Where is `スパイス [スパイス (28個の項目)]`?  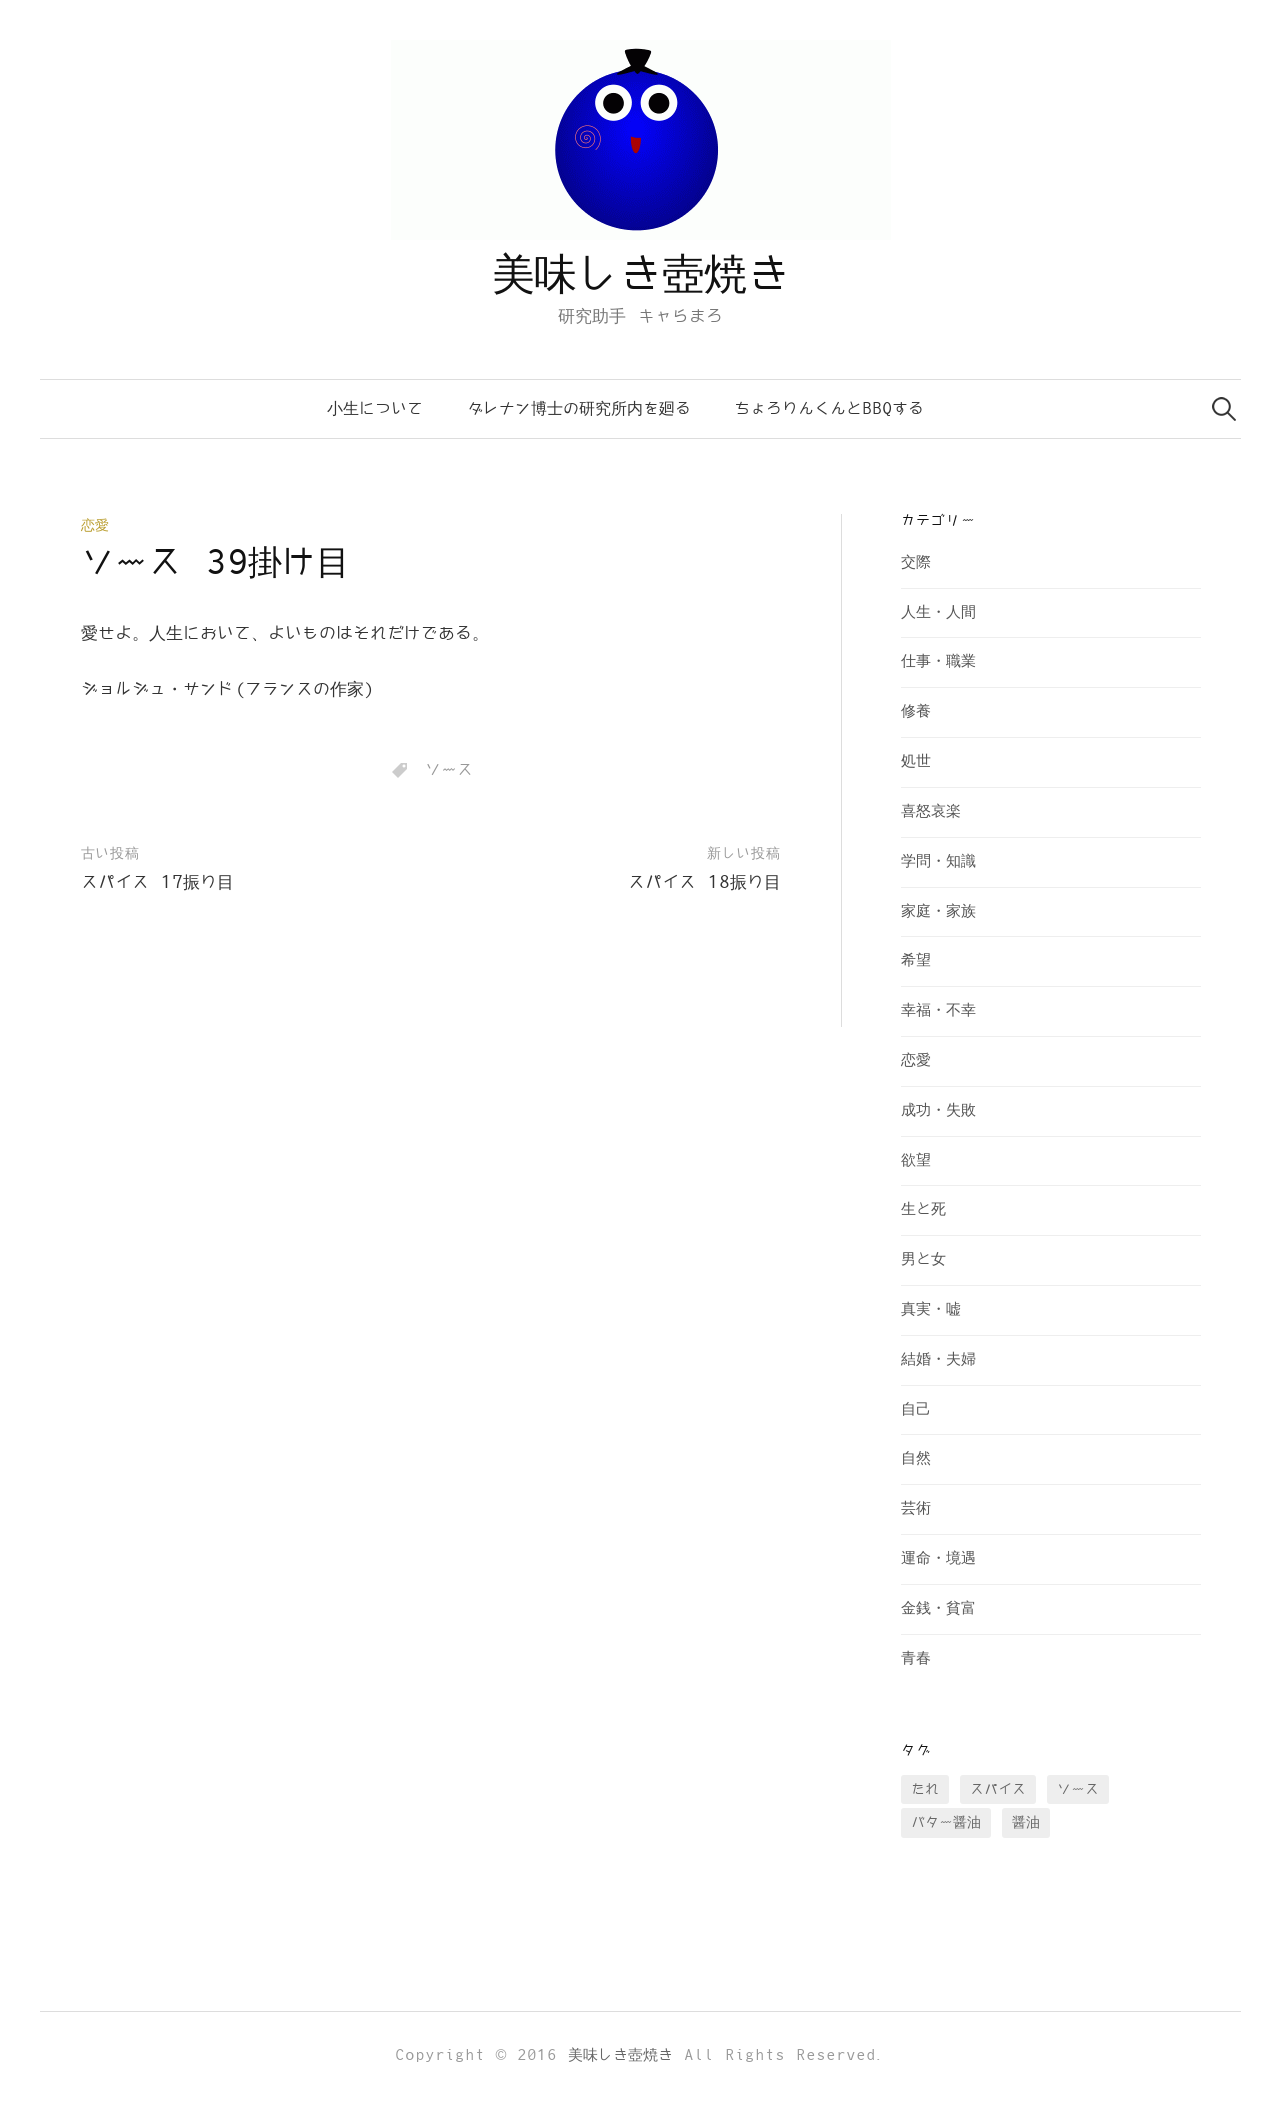 スパイス [スパイス (28個の項目)] is located at coordinates (998, 1789).